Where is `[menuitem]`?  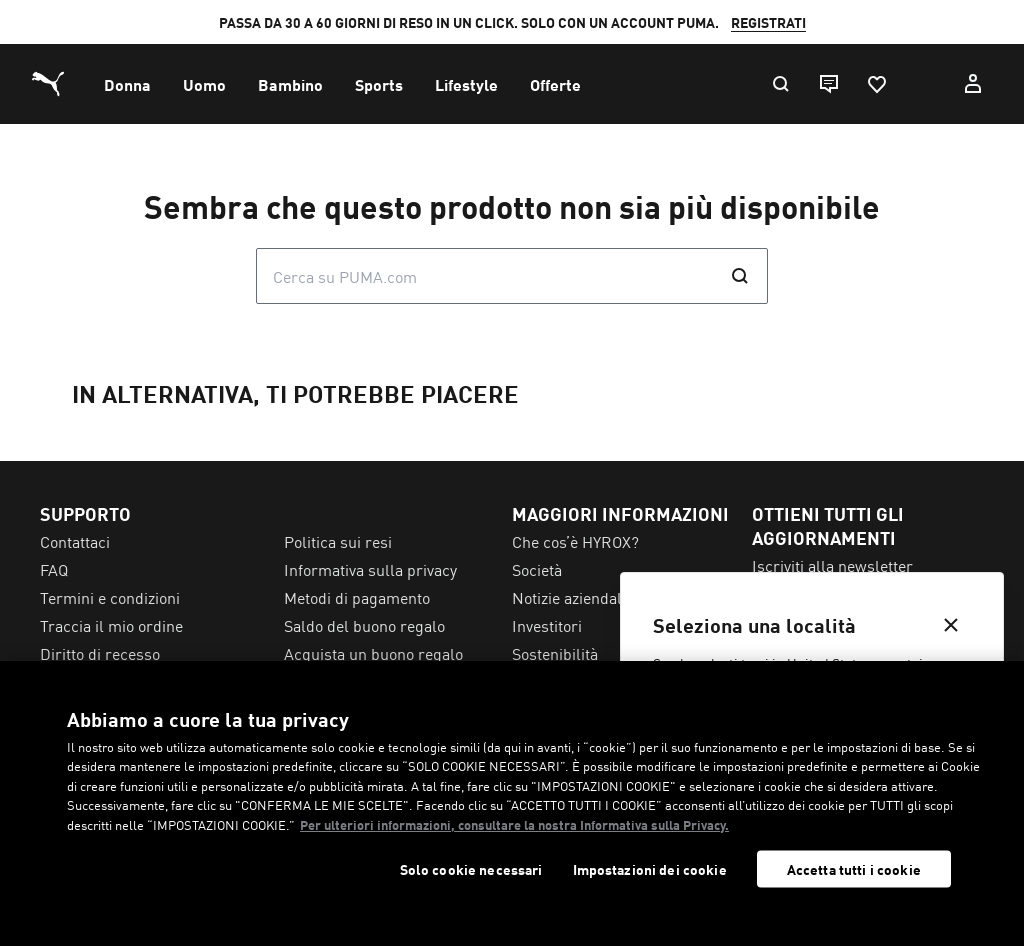 [menuitem] is located at coordinates (127, 84).